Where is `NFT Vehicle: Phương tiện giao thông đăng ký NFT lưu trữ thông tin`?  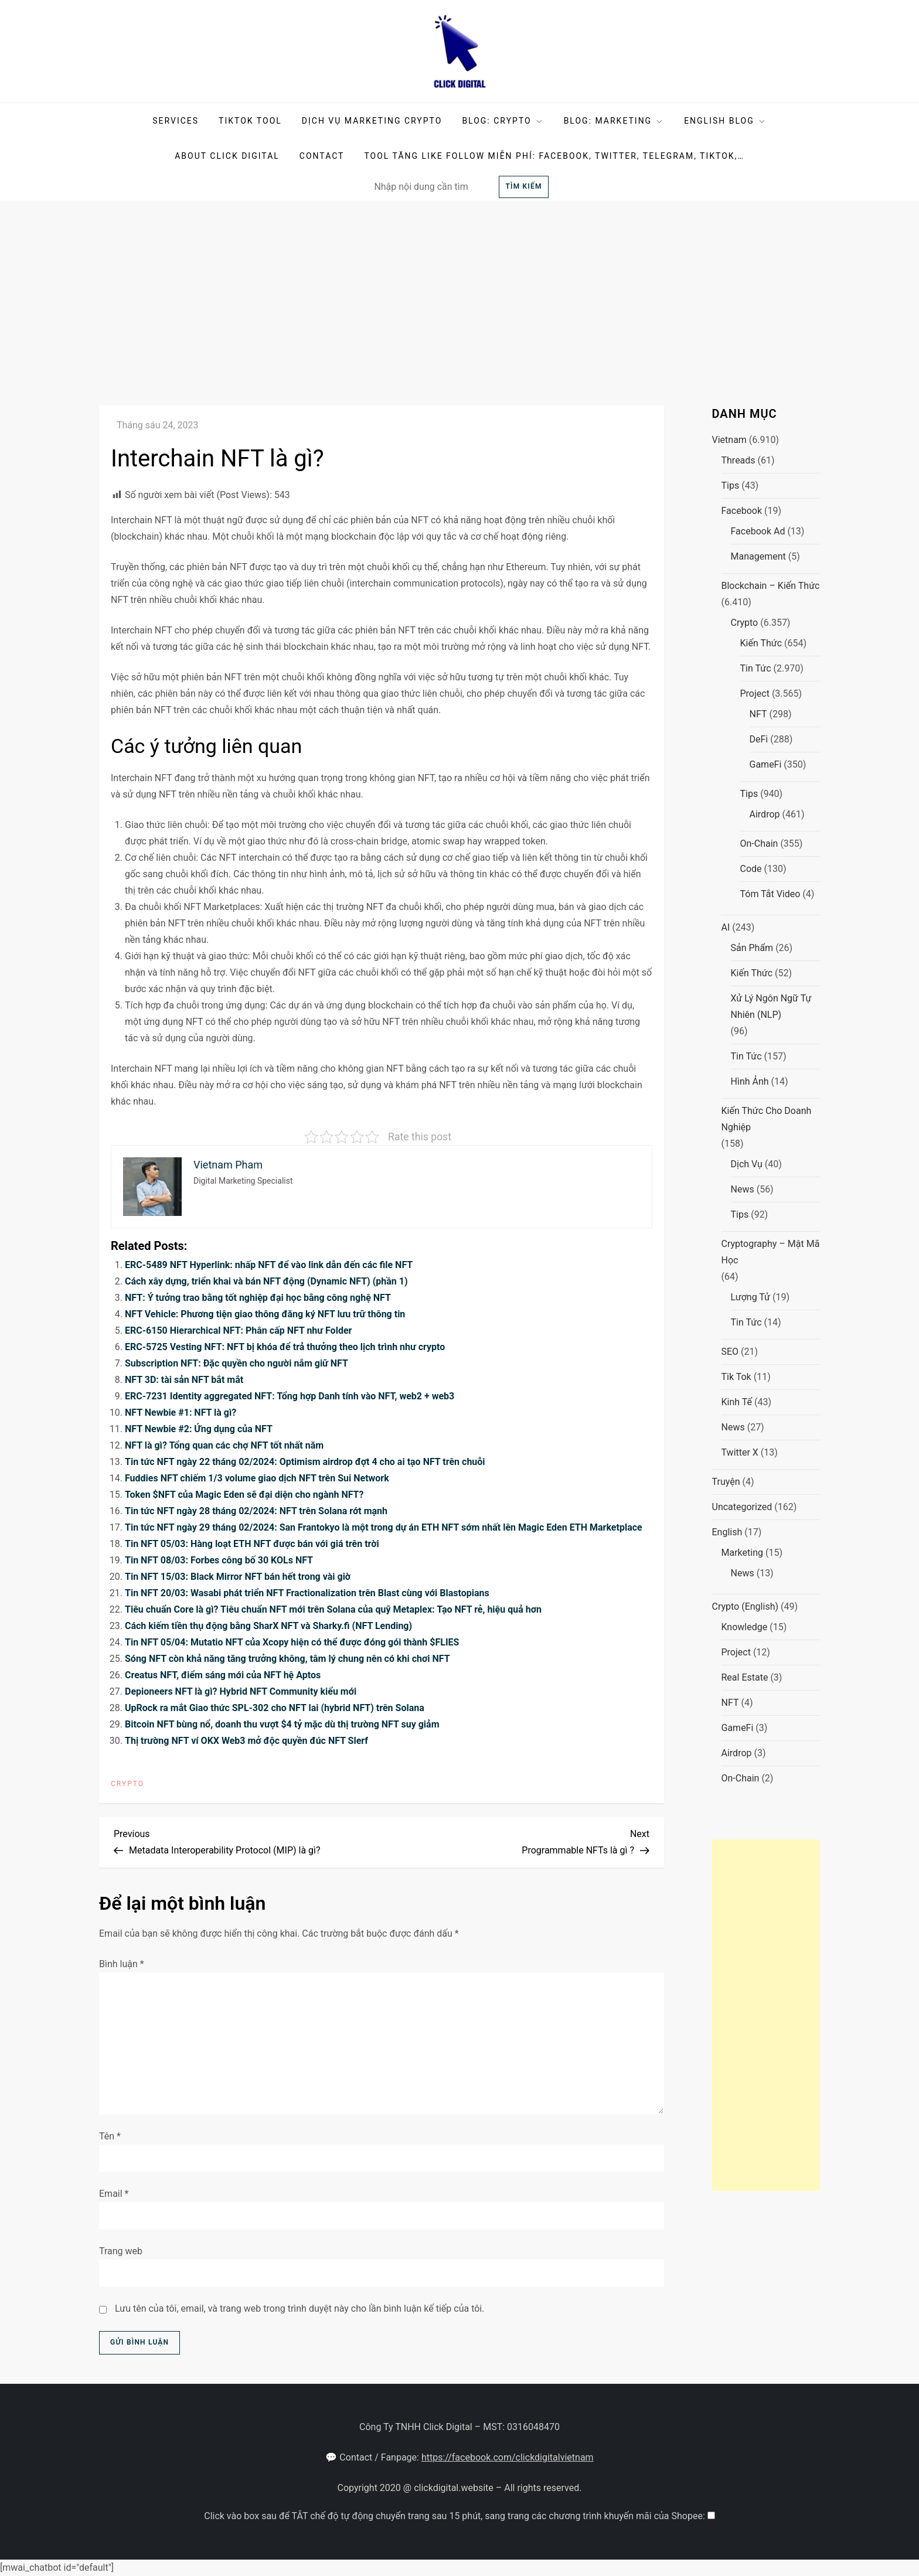
NFT Vehicle: Phương tiện giao thông đăng ký NFT lưu trữ thông tin is located at coordinates (265, 1314).